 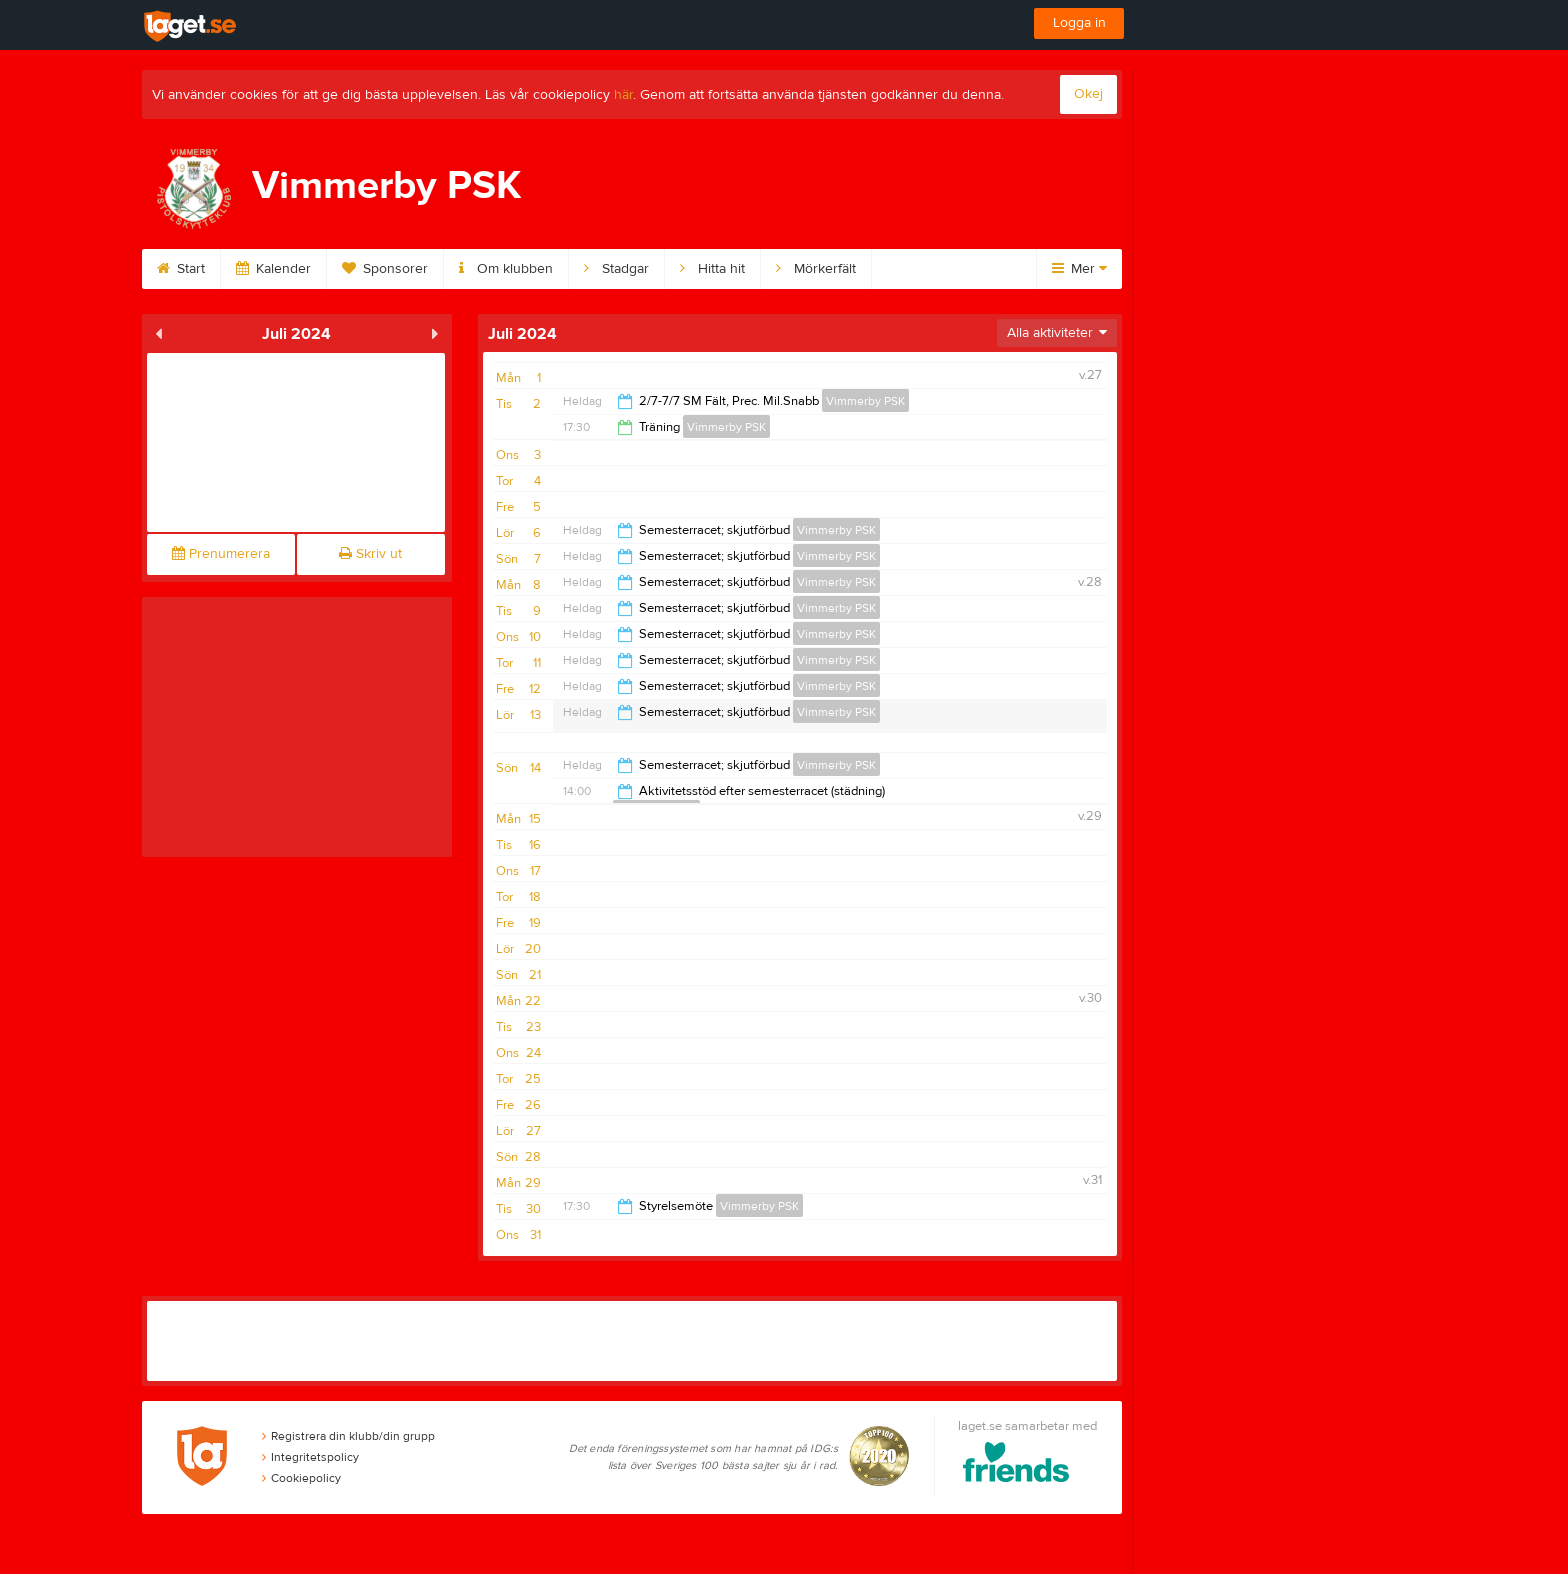 I want to click on Stadgar, so click(x=616, y=269).